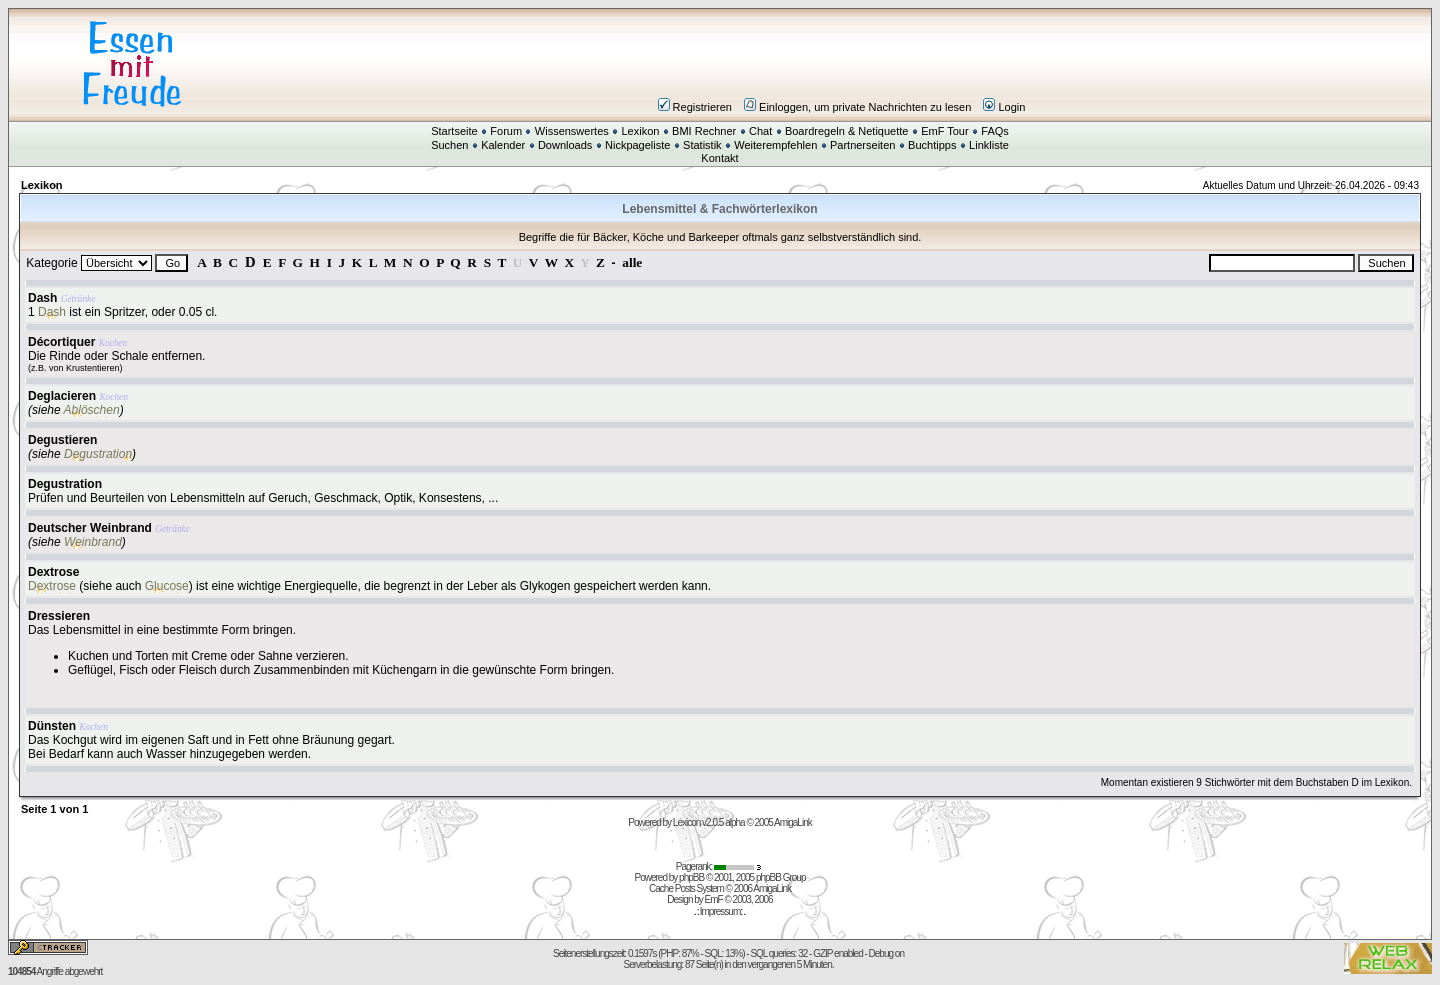 The image size is (1440, 985). What do you see at coordinates (862, 145) in the screenshot?
I see `Partnerseiten` at bounding box center [862, 145].